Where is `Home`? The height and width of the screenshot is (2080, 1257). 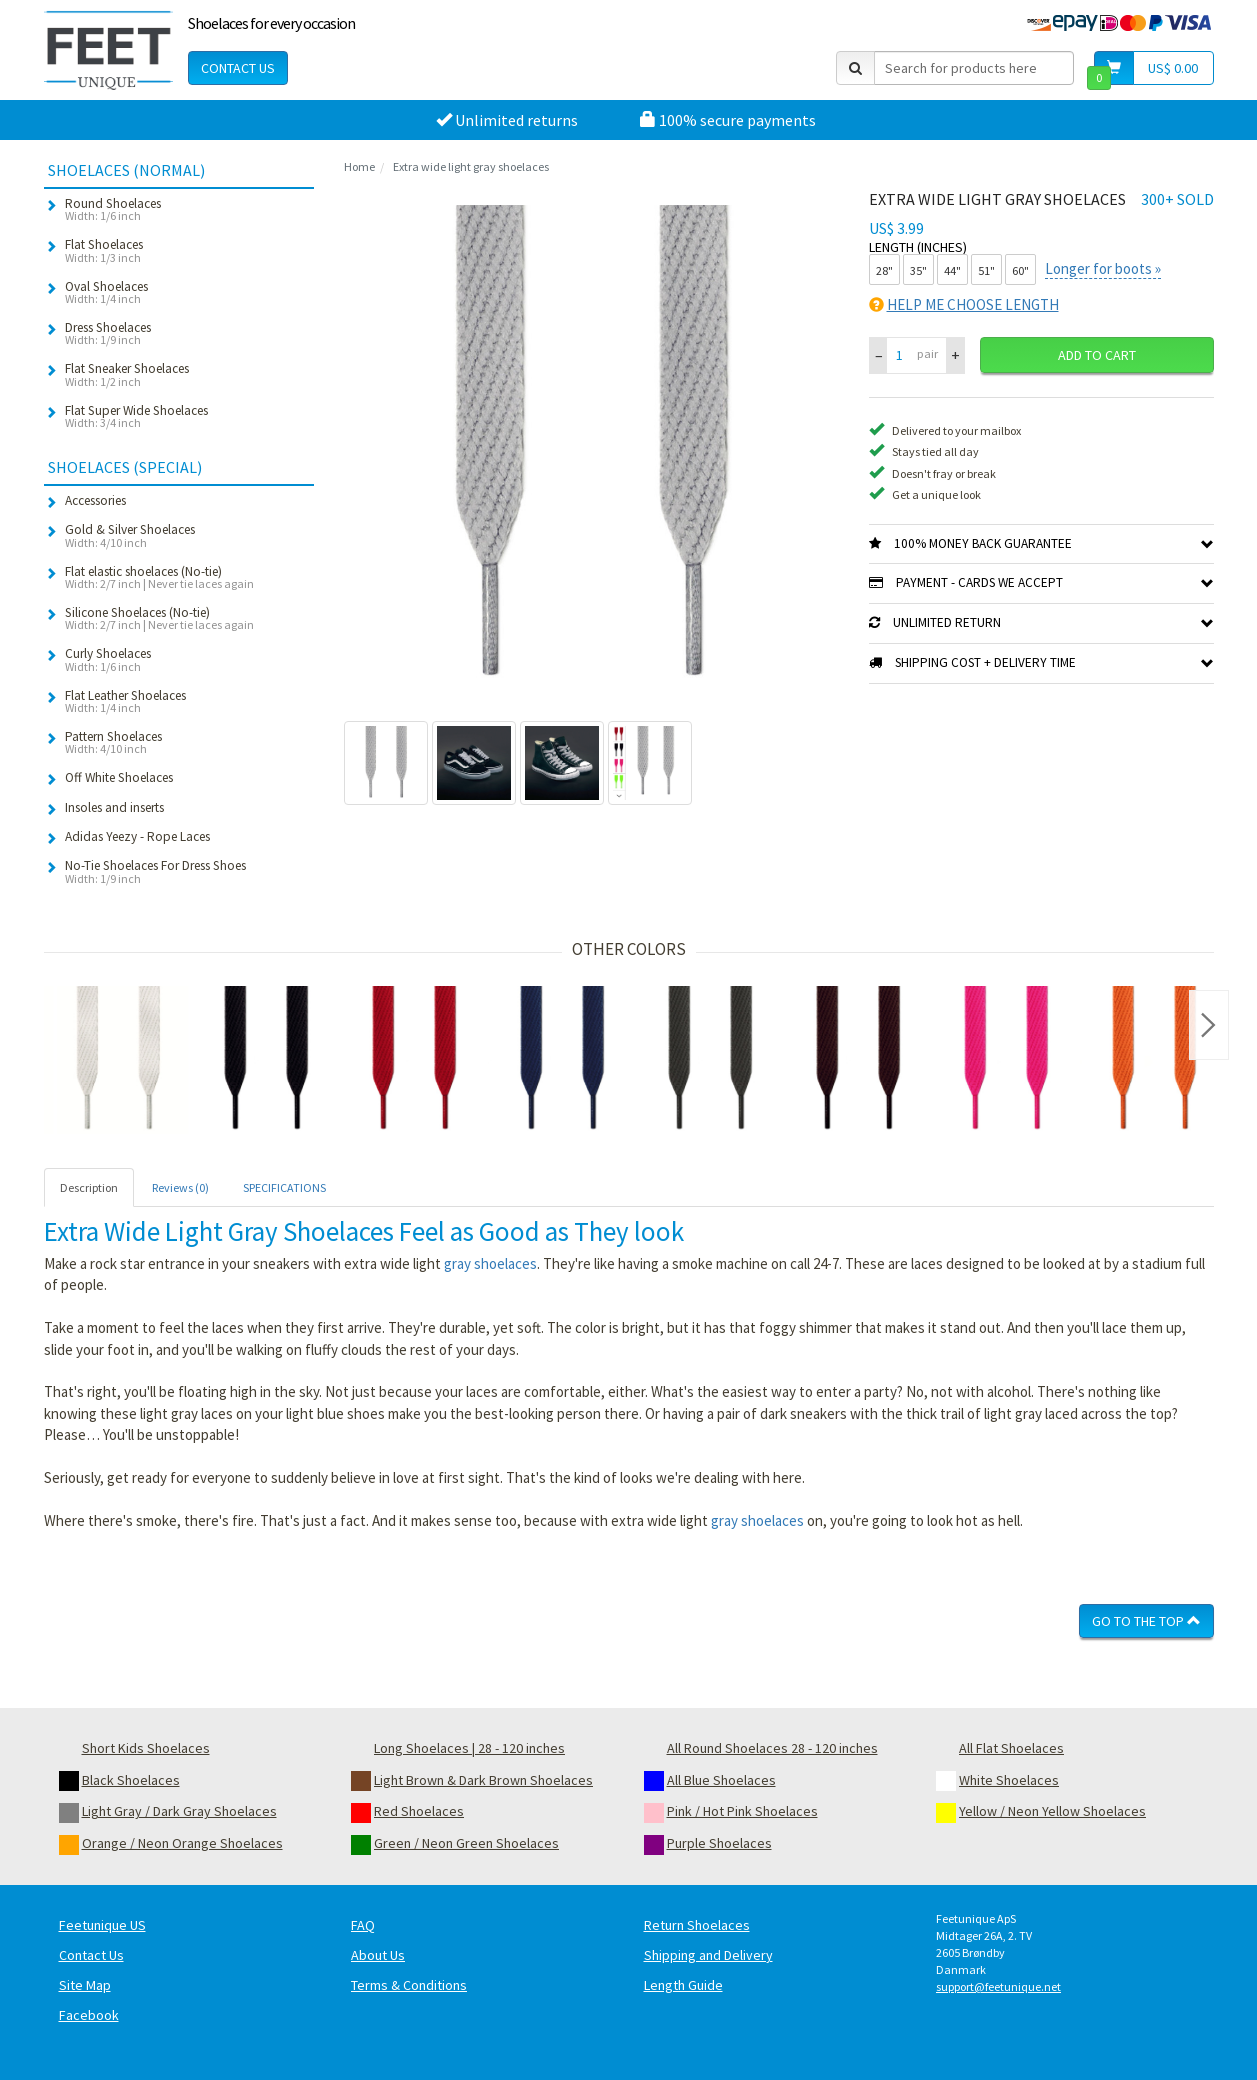
Home is located at coordinates (359, 166).